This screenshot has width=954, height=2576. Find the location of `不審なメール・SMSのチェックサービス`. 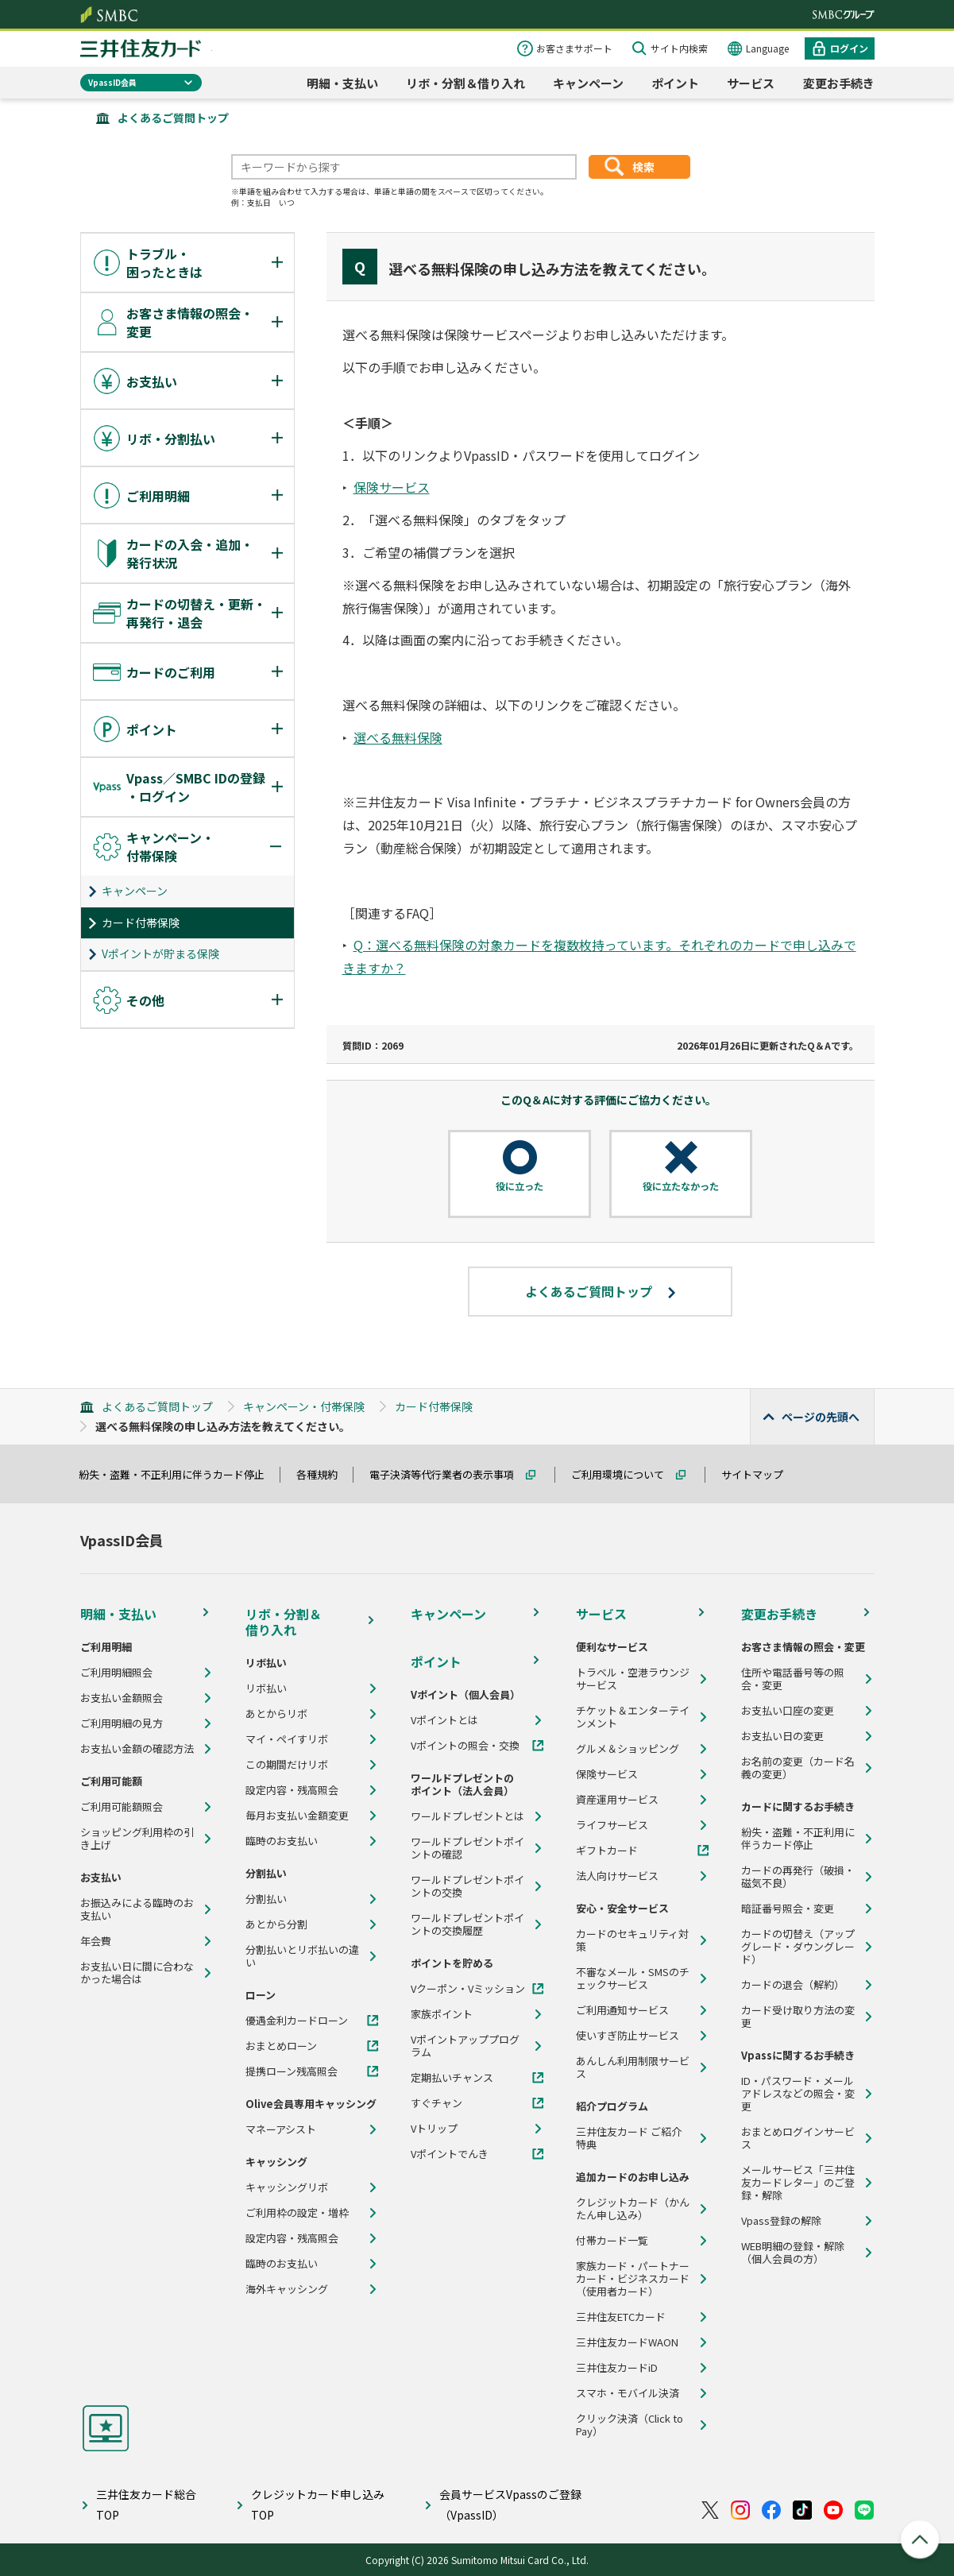

不審なメール・SMSのチェックサービス is located at coordinates (632, 1978).